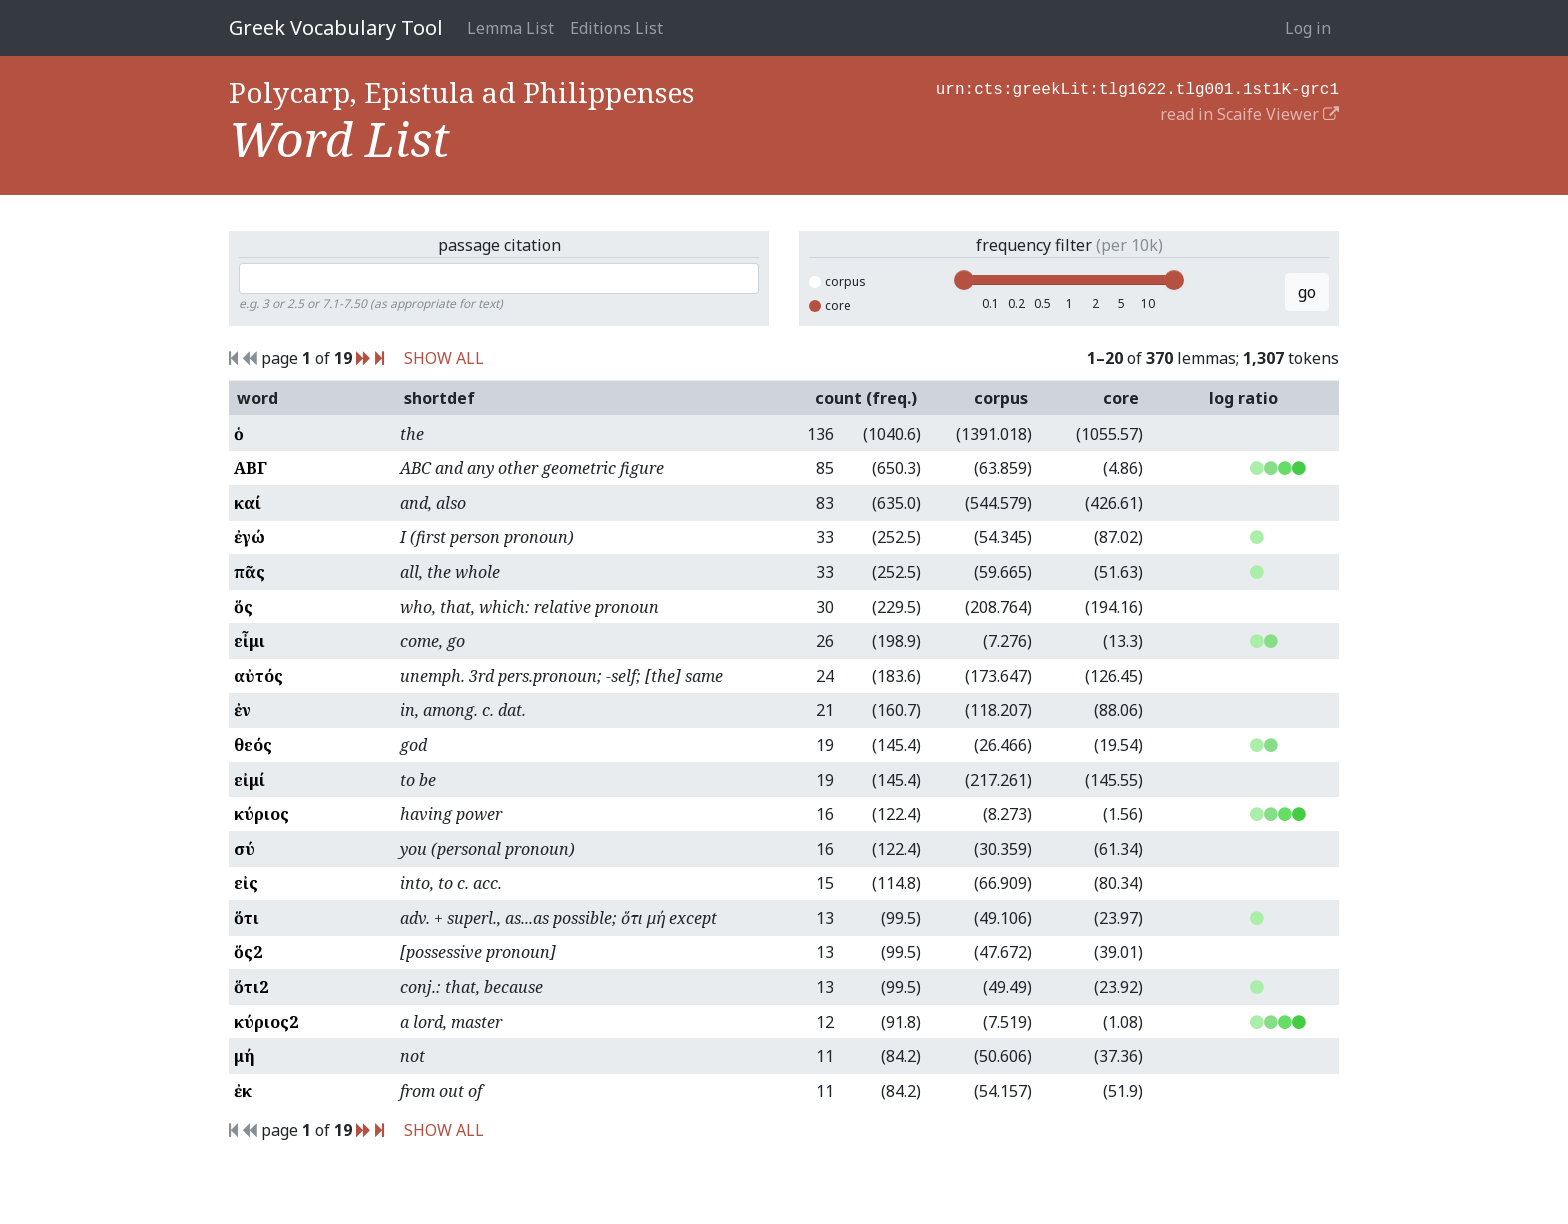 The height and width of the screenshot is (1224, 1568). What do you see at coordinates (249, 572) in the screenshot?
I see `πᾶς` at bounding box center [249, 572].